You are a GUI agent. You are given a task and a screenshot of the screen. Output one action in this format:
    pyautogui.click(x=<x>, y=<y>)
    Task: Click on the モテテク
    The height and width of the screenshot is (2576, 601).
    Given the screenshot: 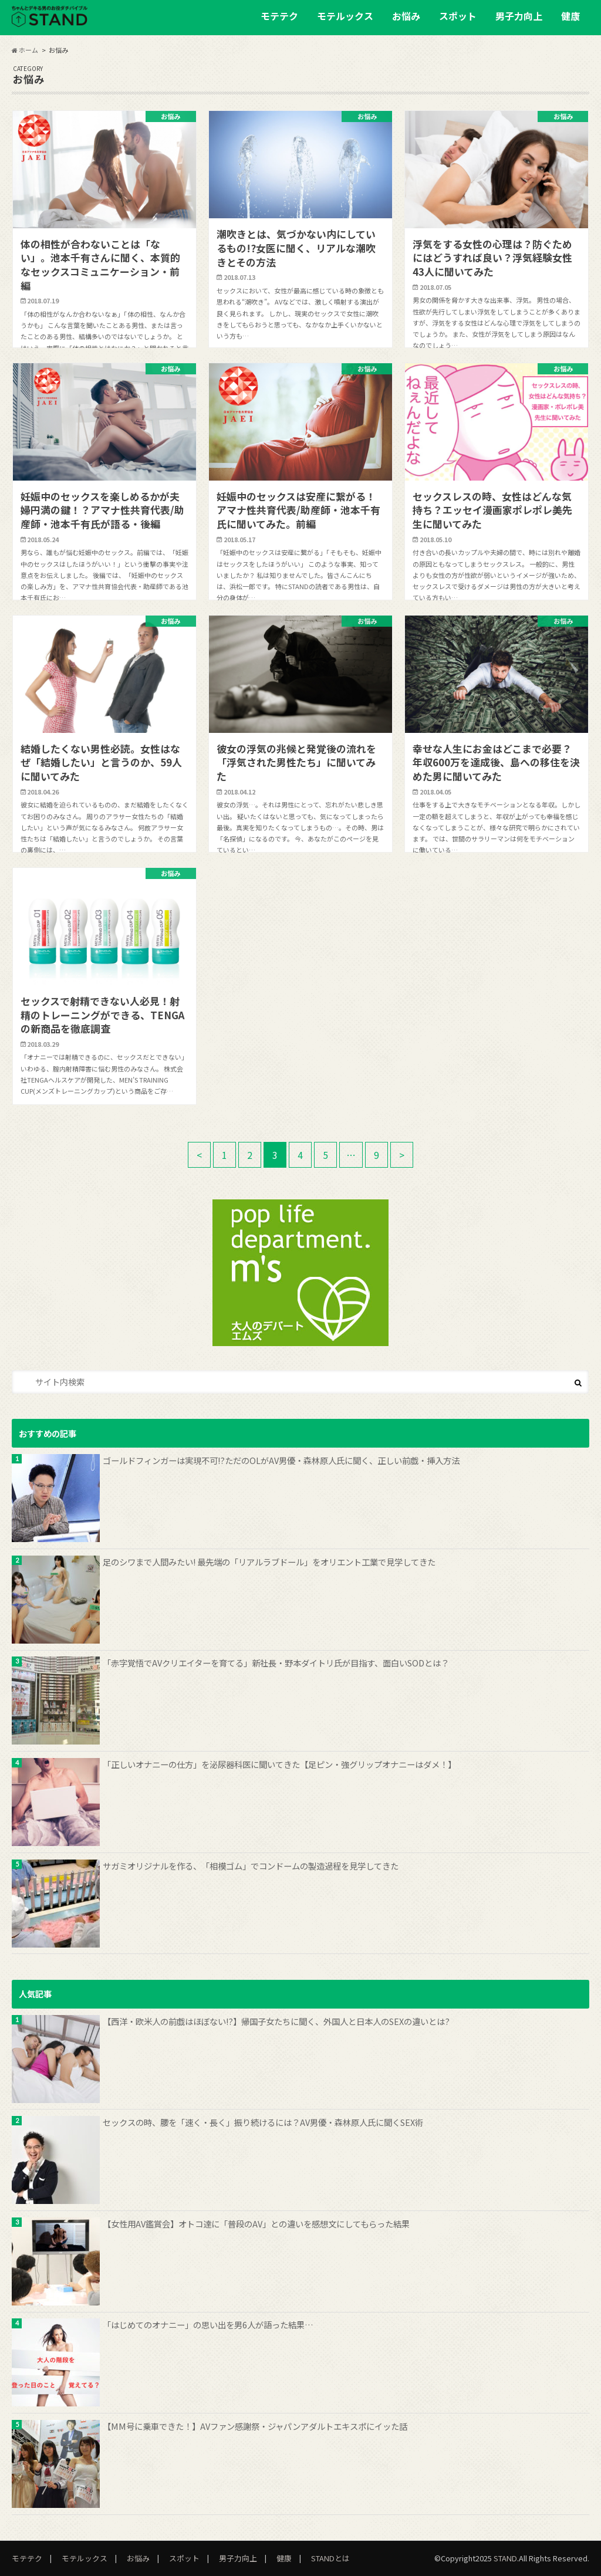 What is the action you would take?
    pyautogui.click(x=279, y=16)
    